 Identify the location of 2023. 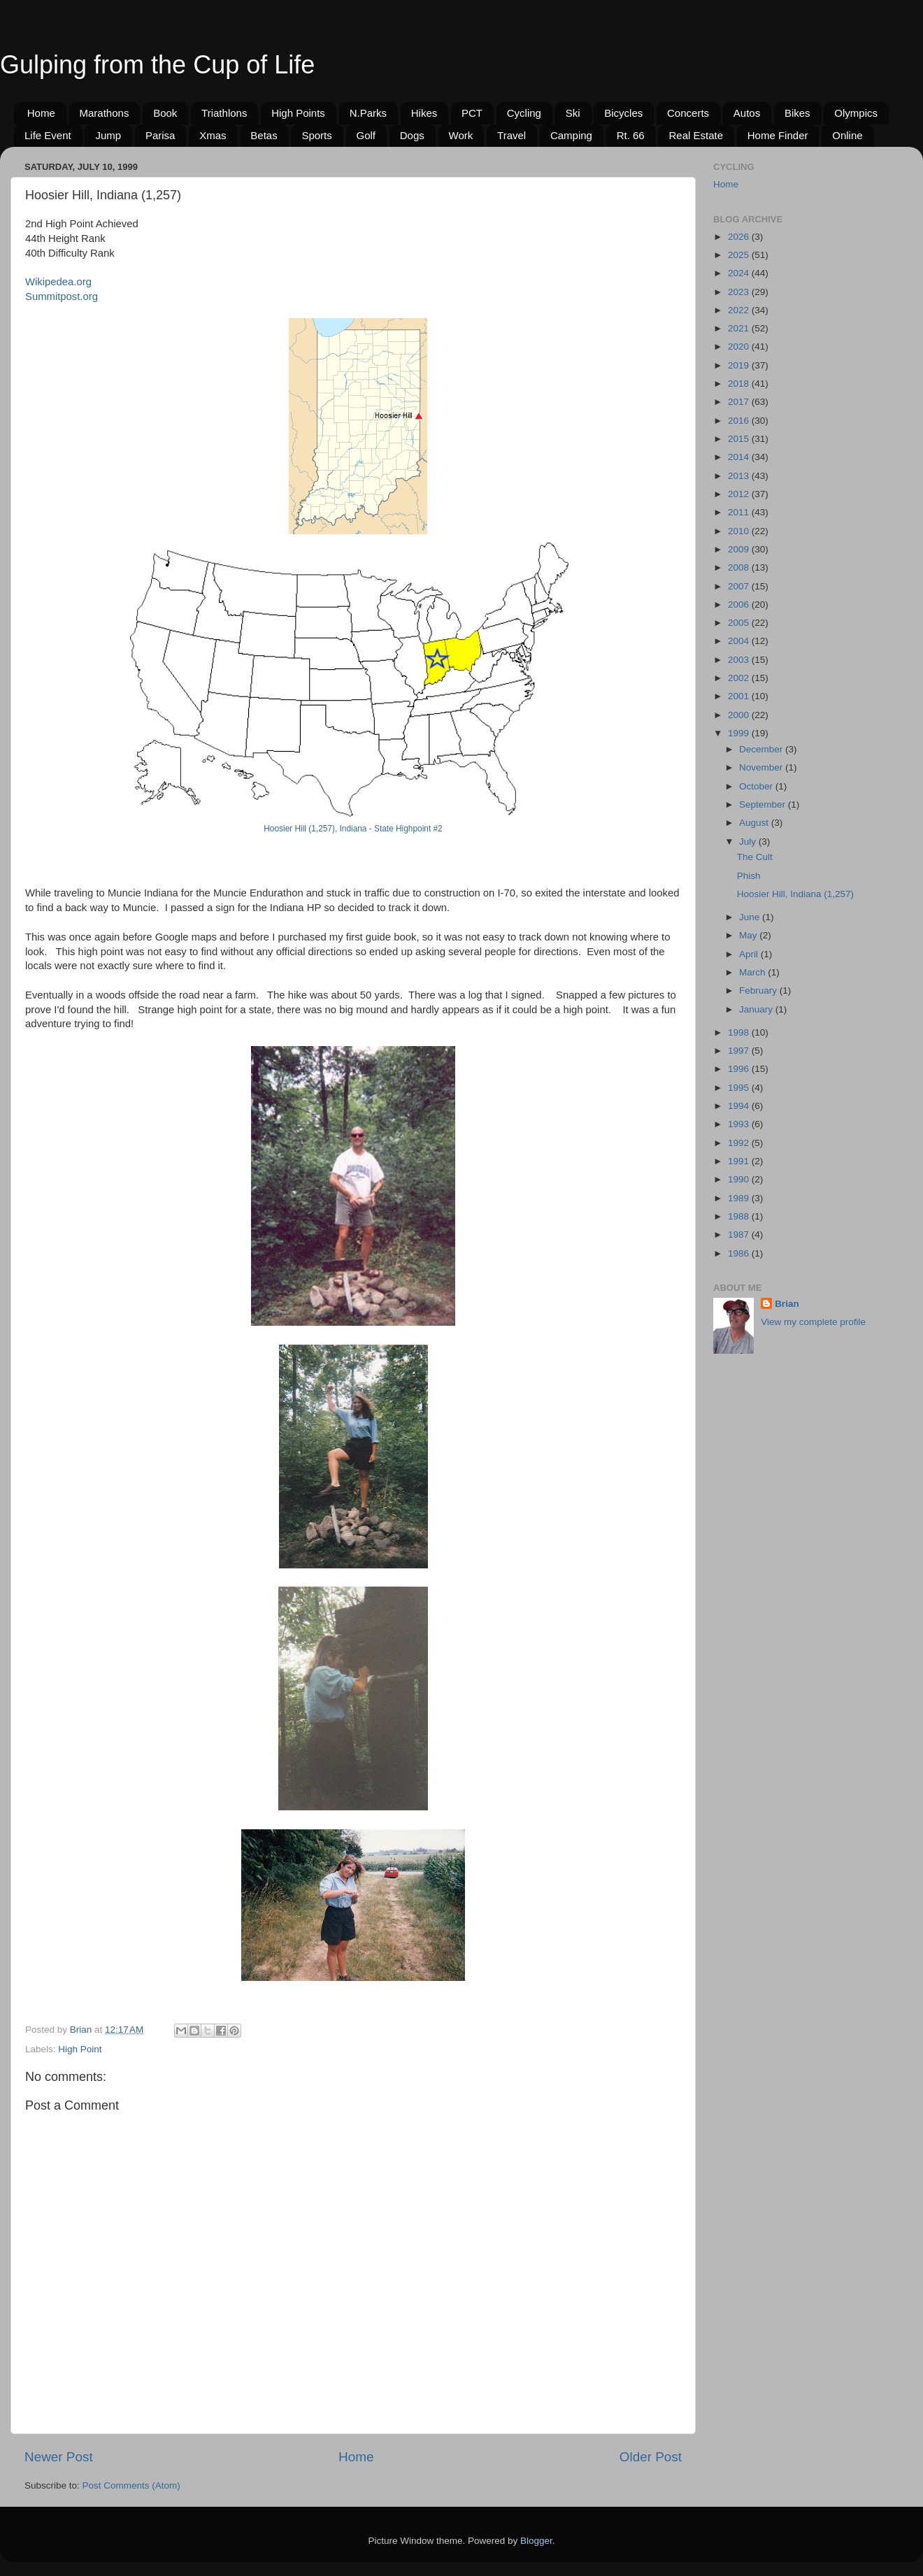
(740, 292).